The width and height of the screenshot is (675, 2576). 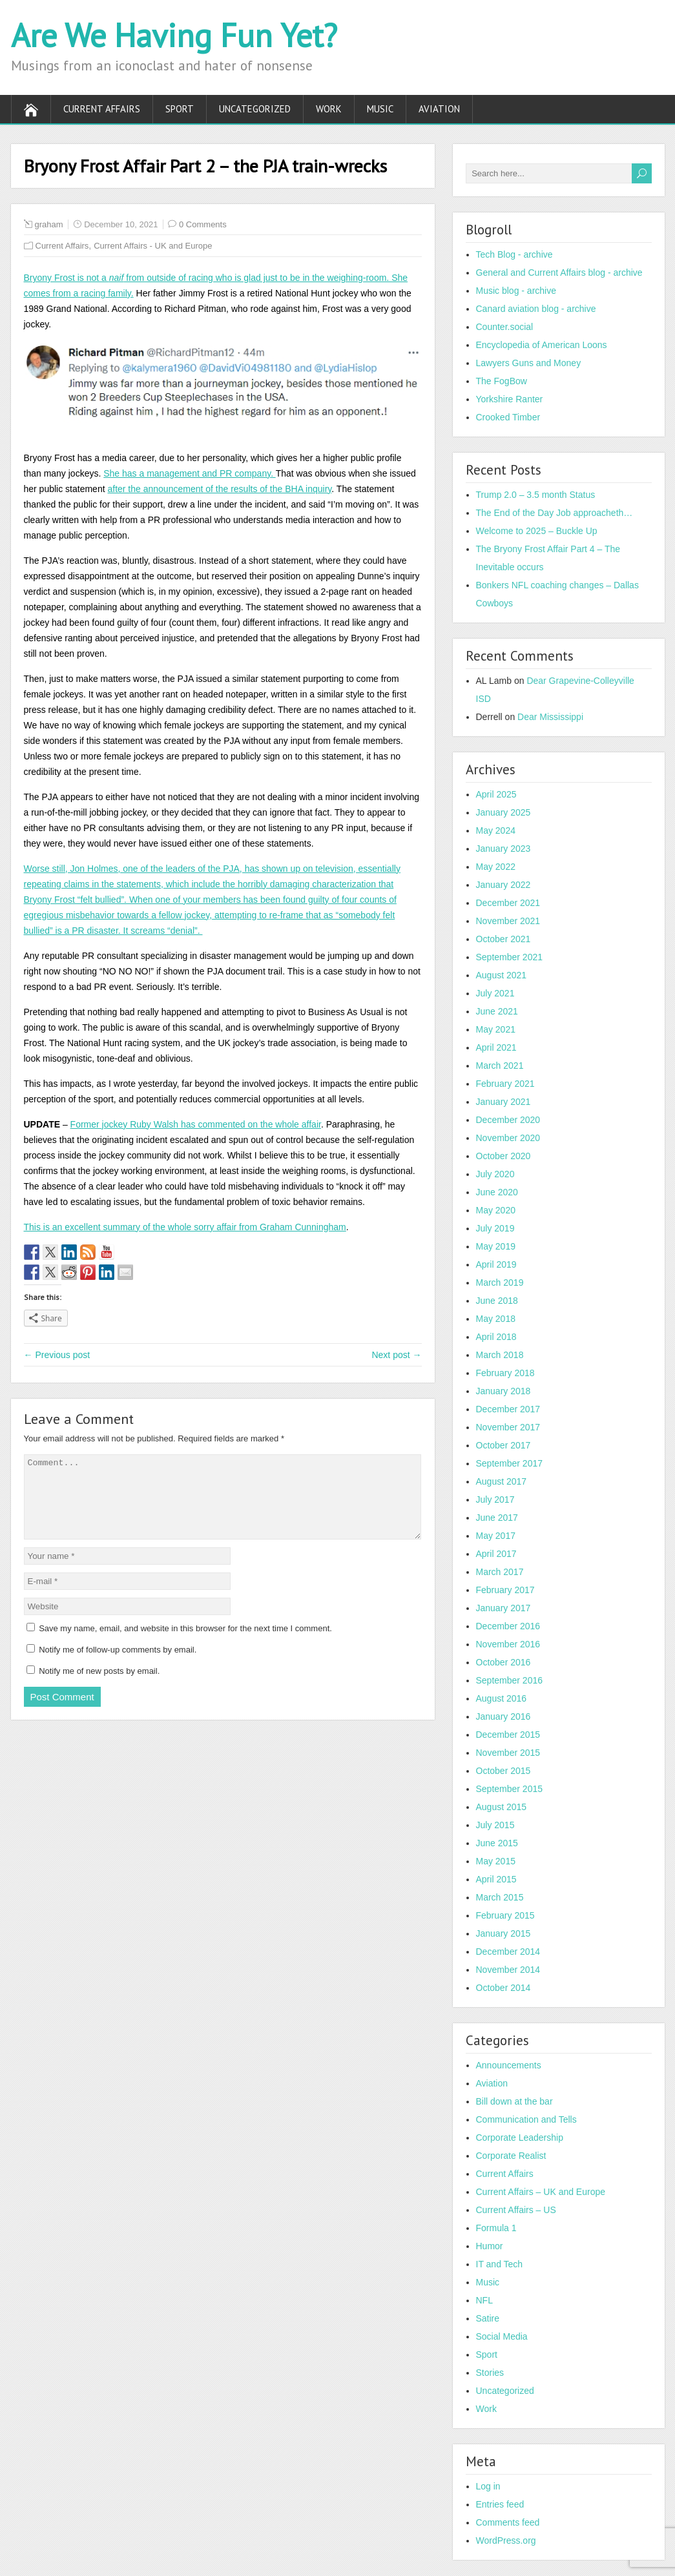 I want to click on Notify me of new posts by email., so click(x=99, y=1686).